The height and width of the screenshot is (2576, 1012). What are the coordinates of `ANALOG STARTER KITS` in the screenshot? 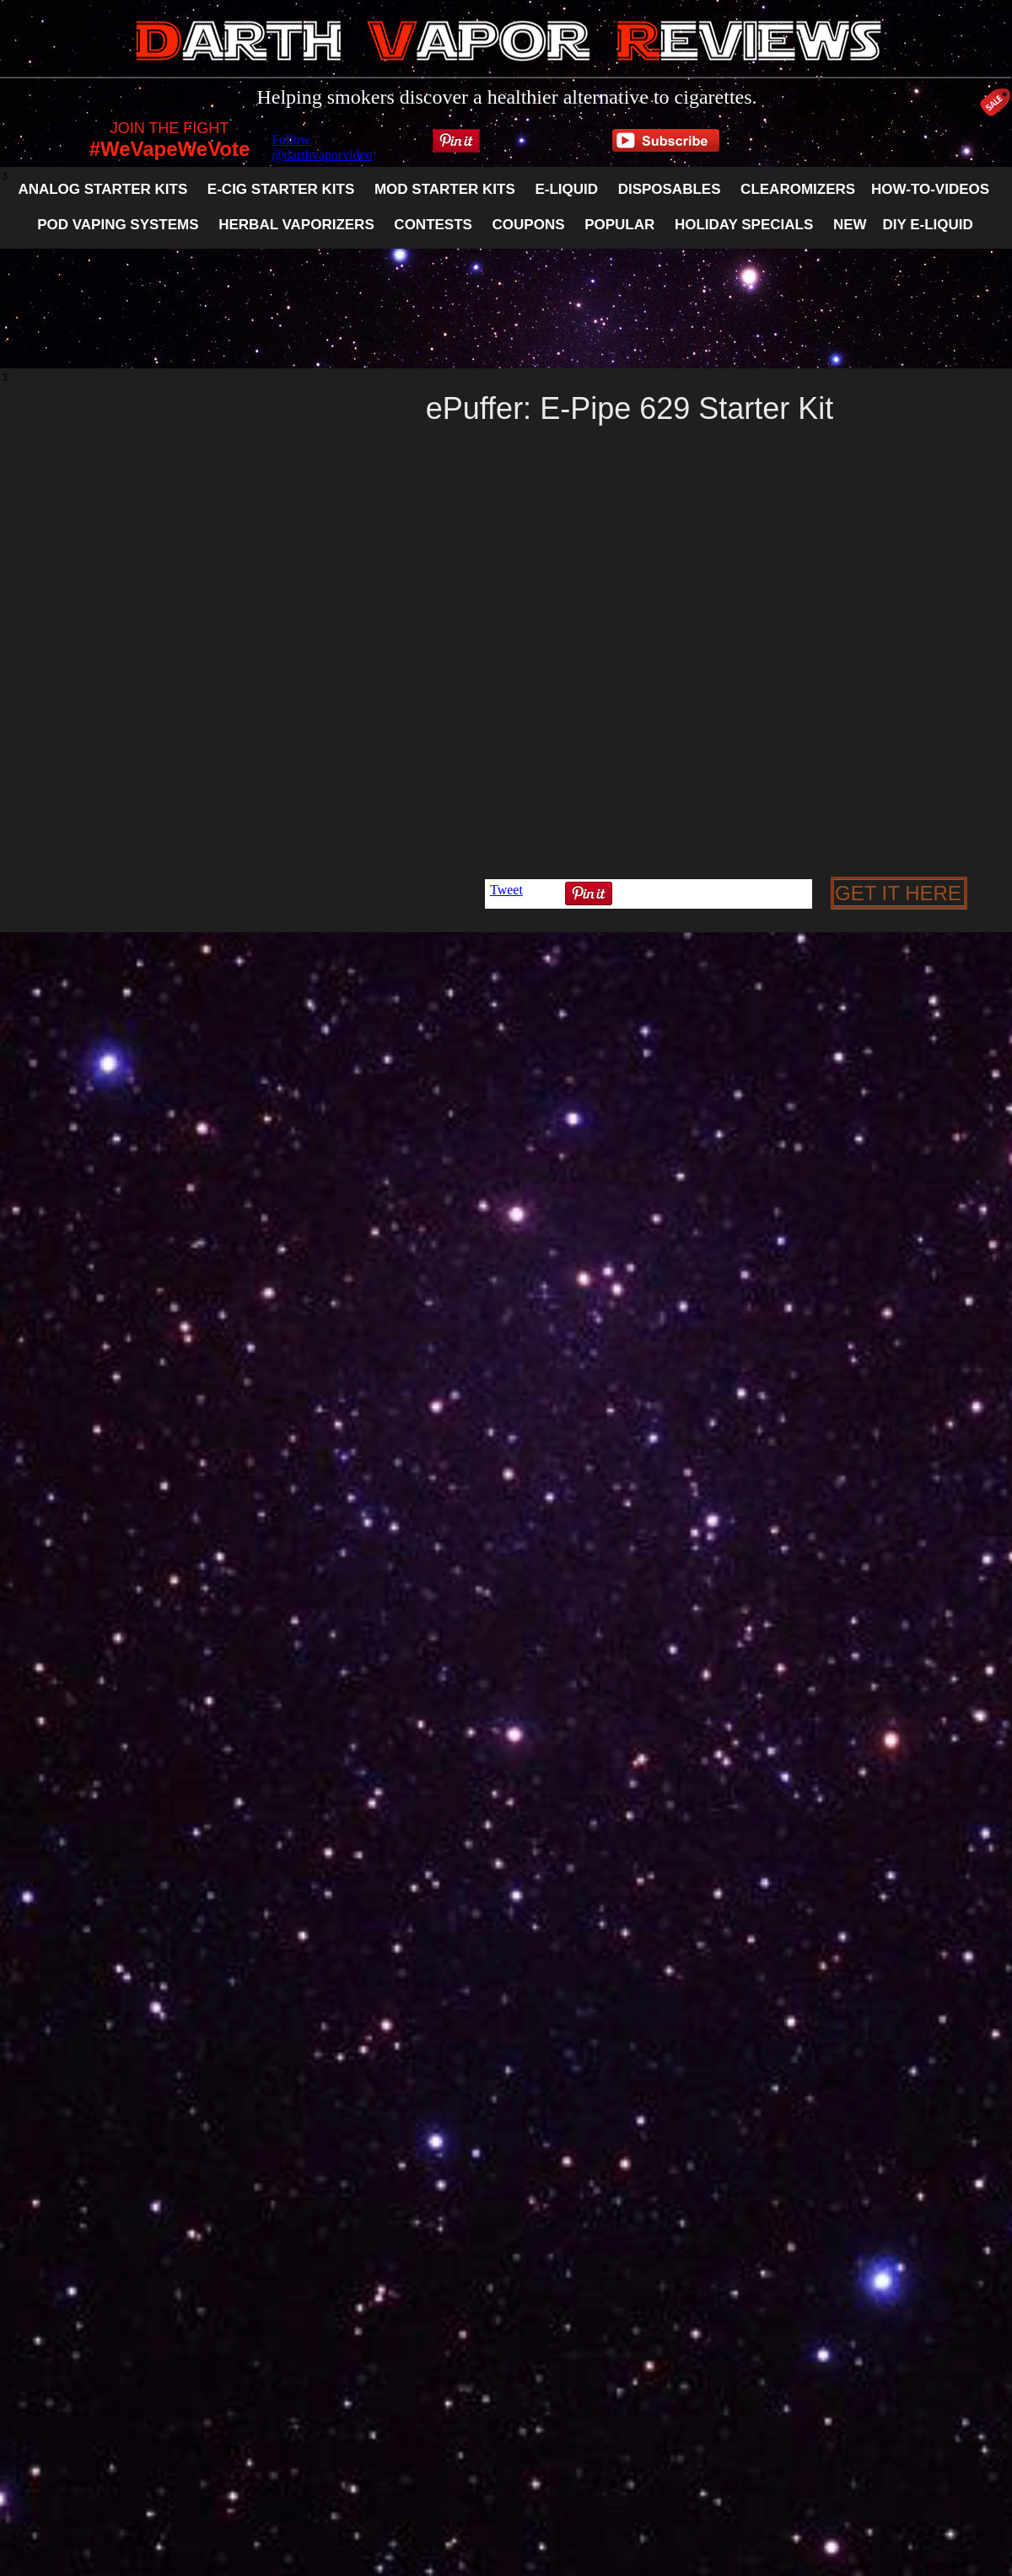 It's located at (102, 189).